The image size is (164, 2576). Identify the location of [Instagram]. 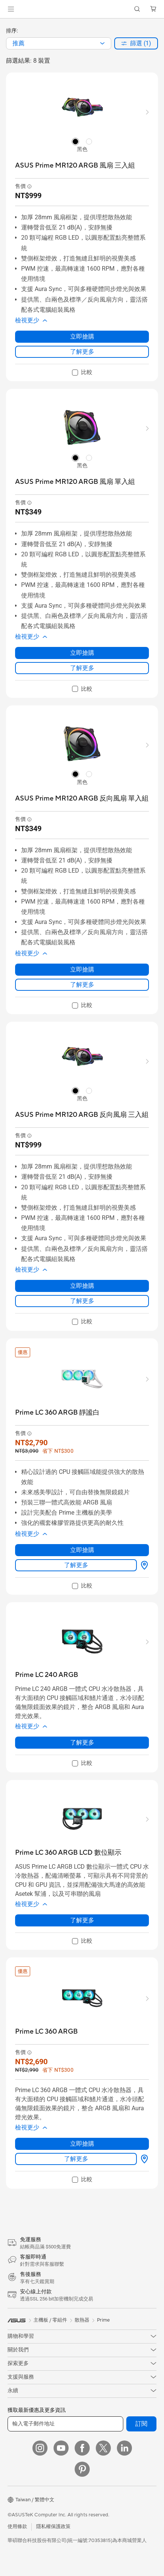
(40, 2448).